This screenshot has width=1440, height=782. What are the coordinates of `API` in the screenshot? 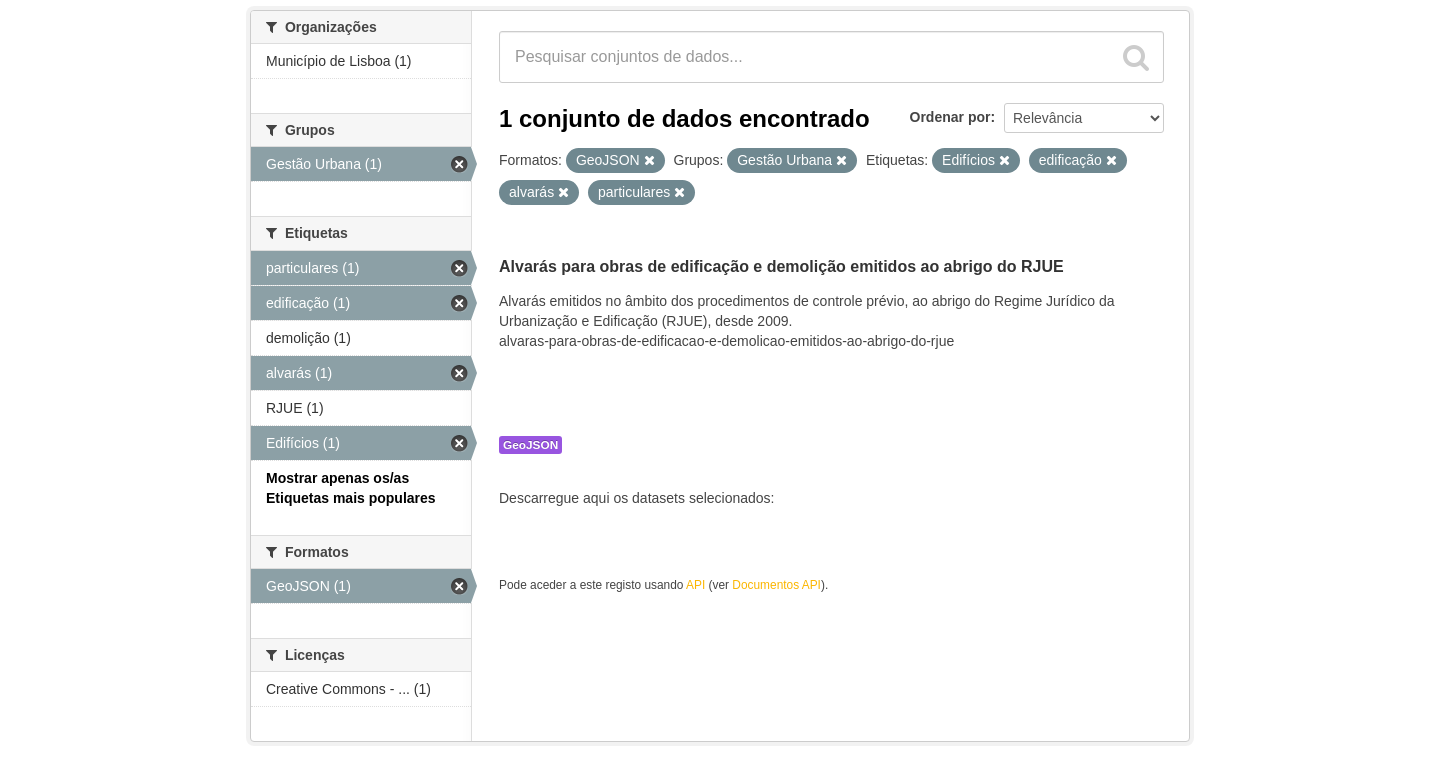 It's located at (695, 585).